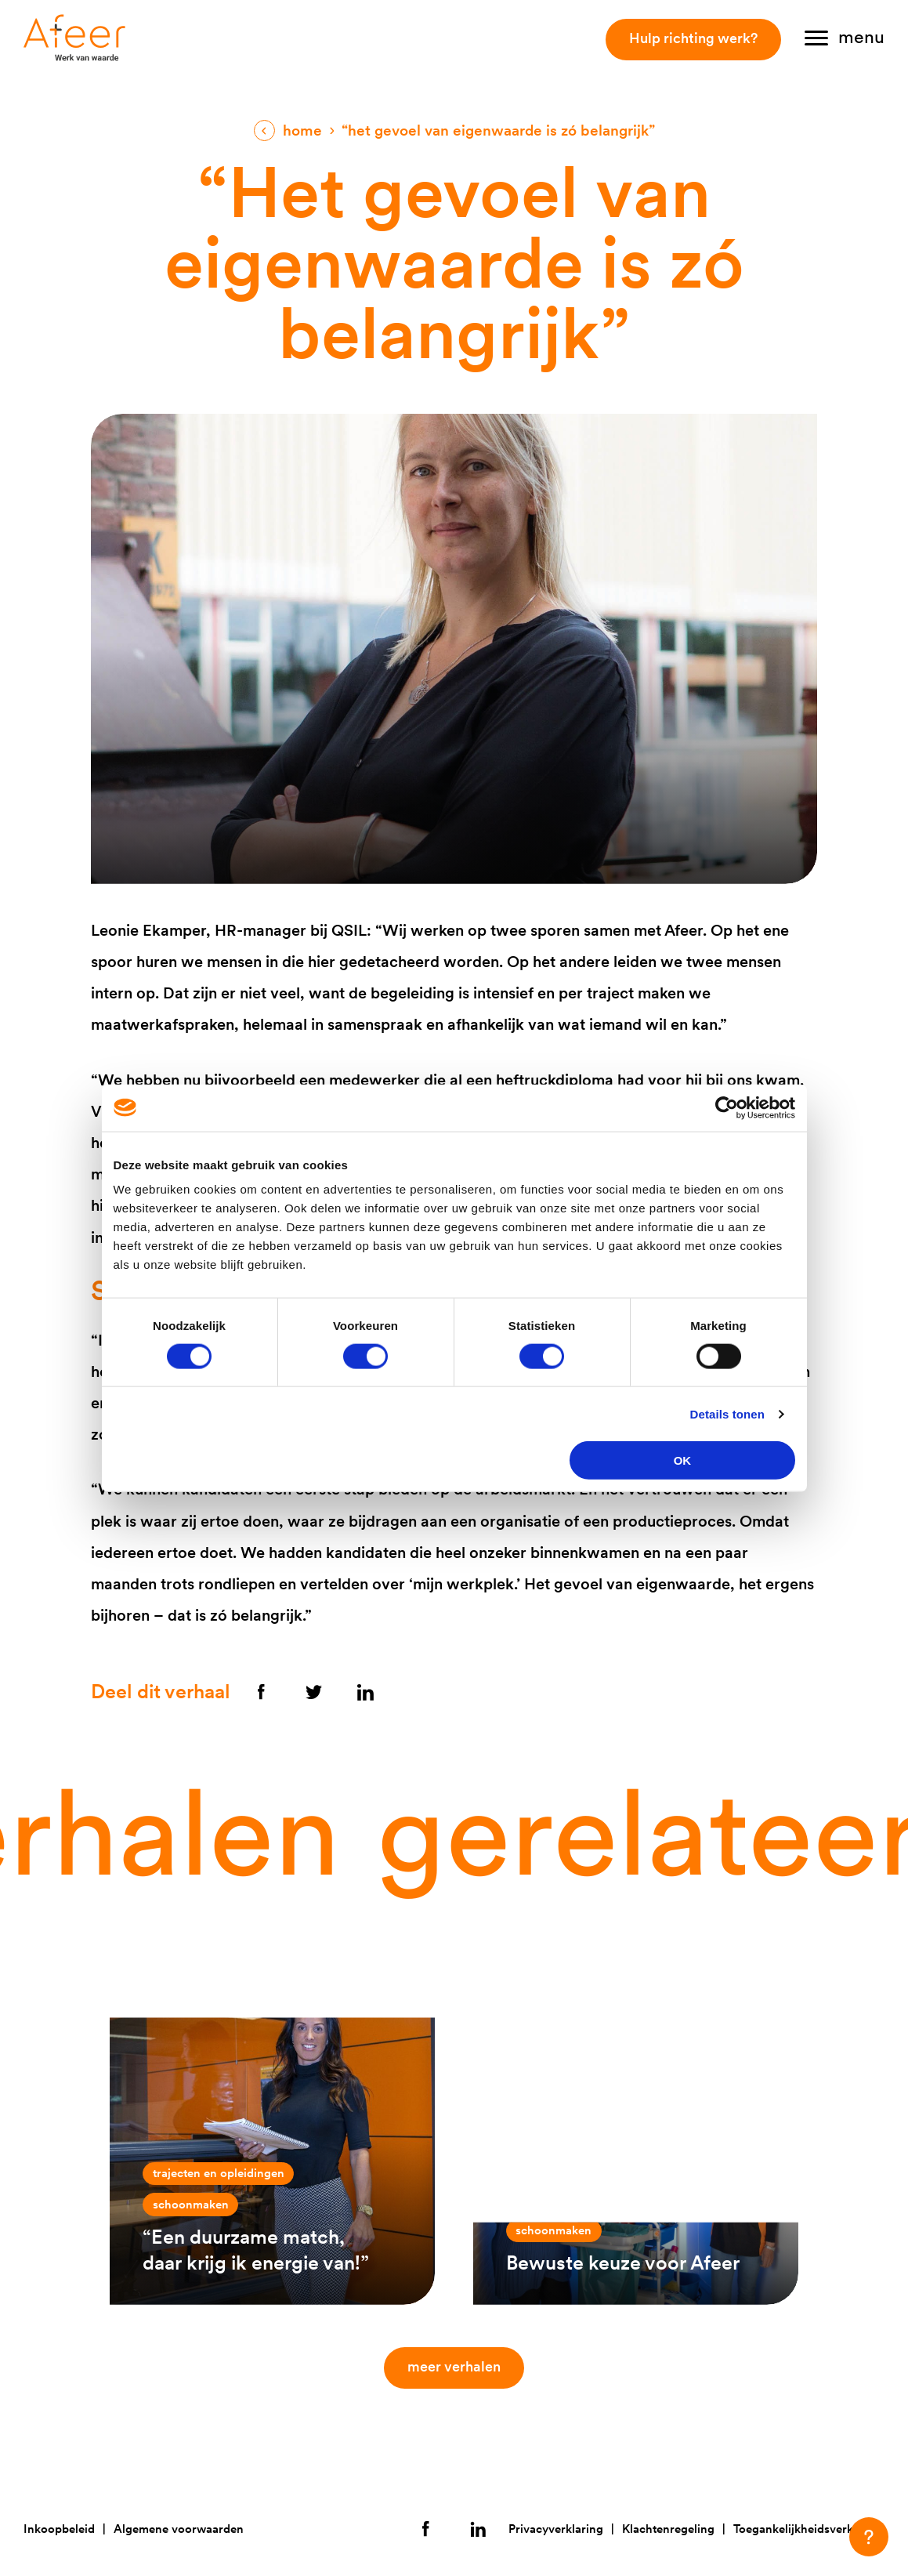  Describe the element at coordinates (668, 2528) in the screenshot. I see `Klachtenregeling` at that location.